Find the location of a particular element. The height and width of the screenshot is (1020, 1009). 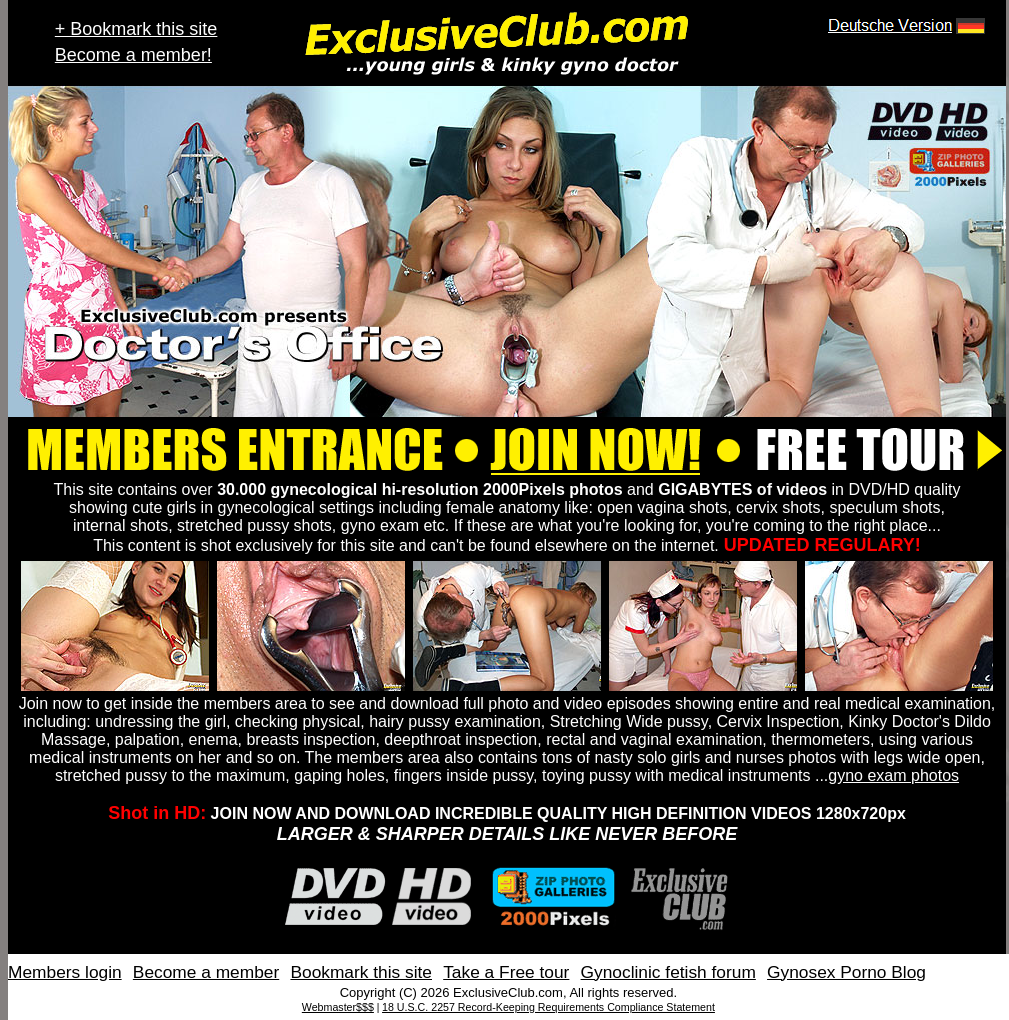

Gynosex Porno Blog is located at coordinates (846, 972).